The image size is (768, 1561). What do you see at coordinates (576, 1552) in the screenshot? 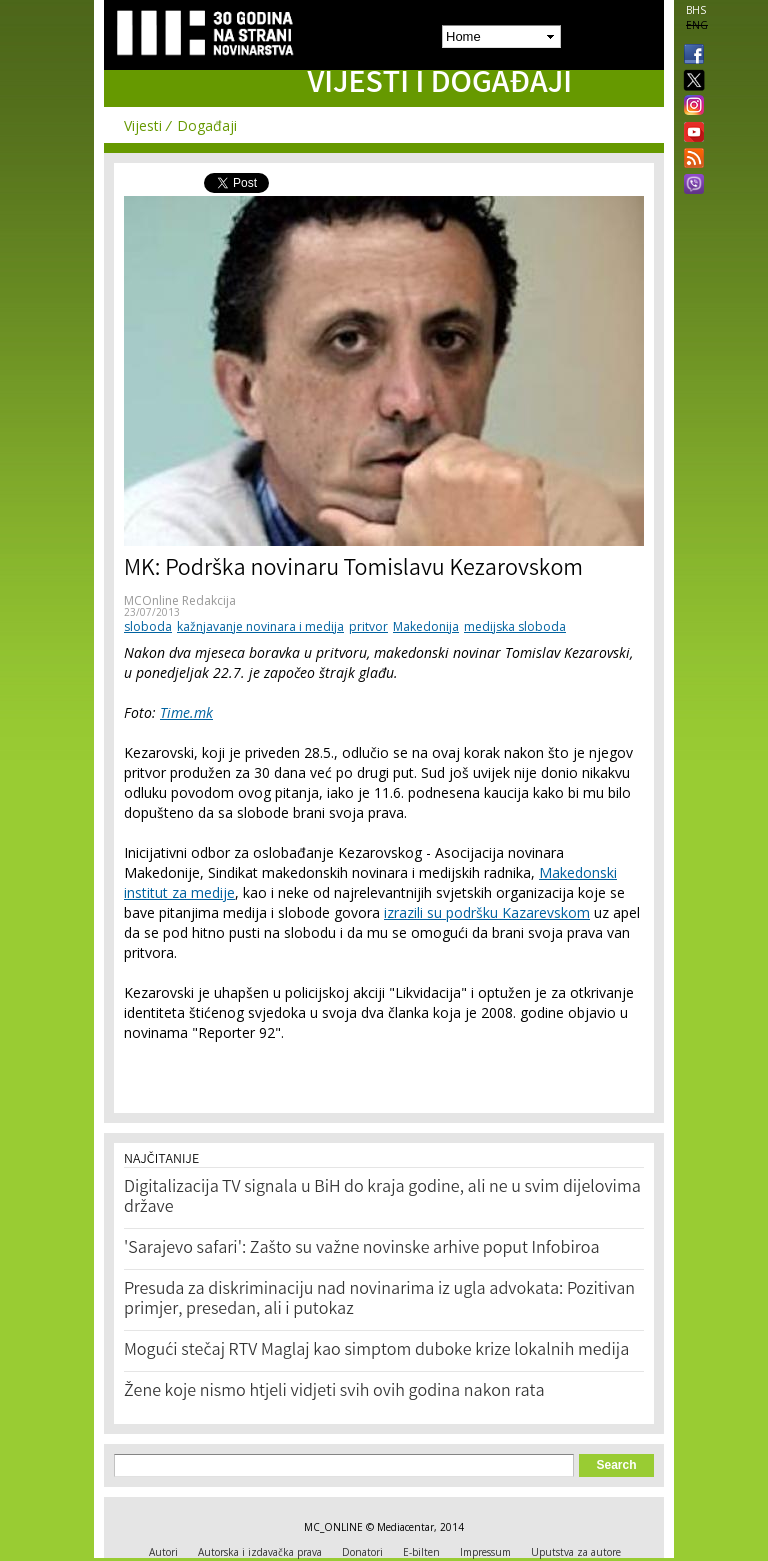
I see `Uputstva za autore` at bounding box center [576, 1552].